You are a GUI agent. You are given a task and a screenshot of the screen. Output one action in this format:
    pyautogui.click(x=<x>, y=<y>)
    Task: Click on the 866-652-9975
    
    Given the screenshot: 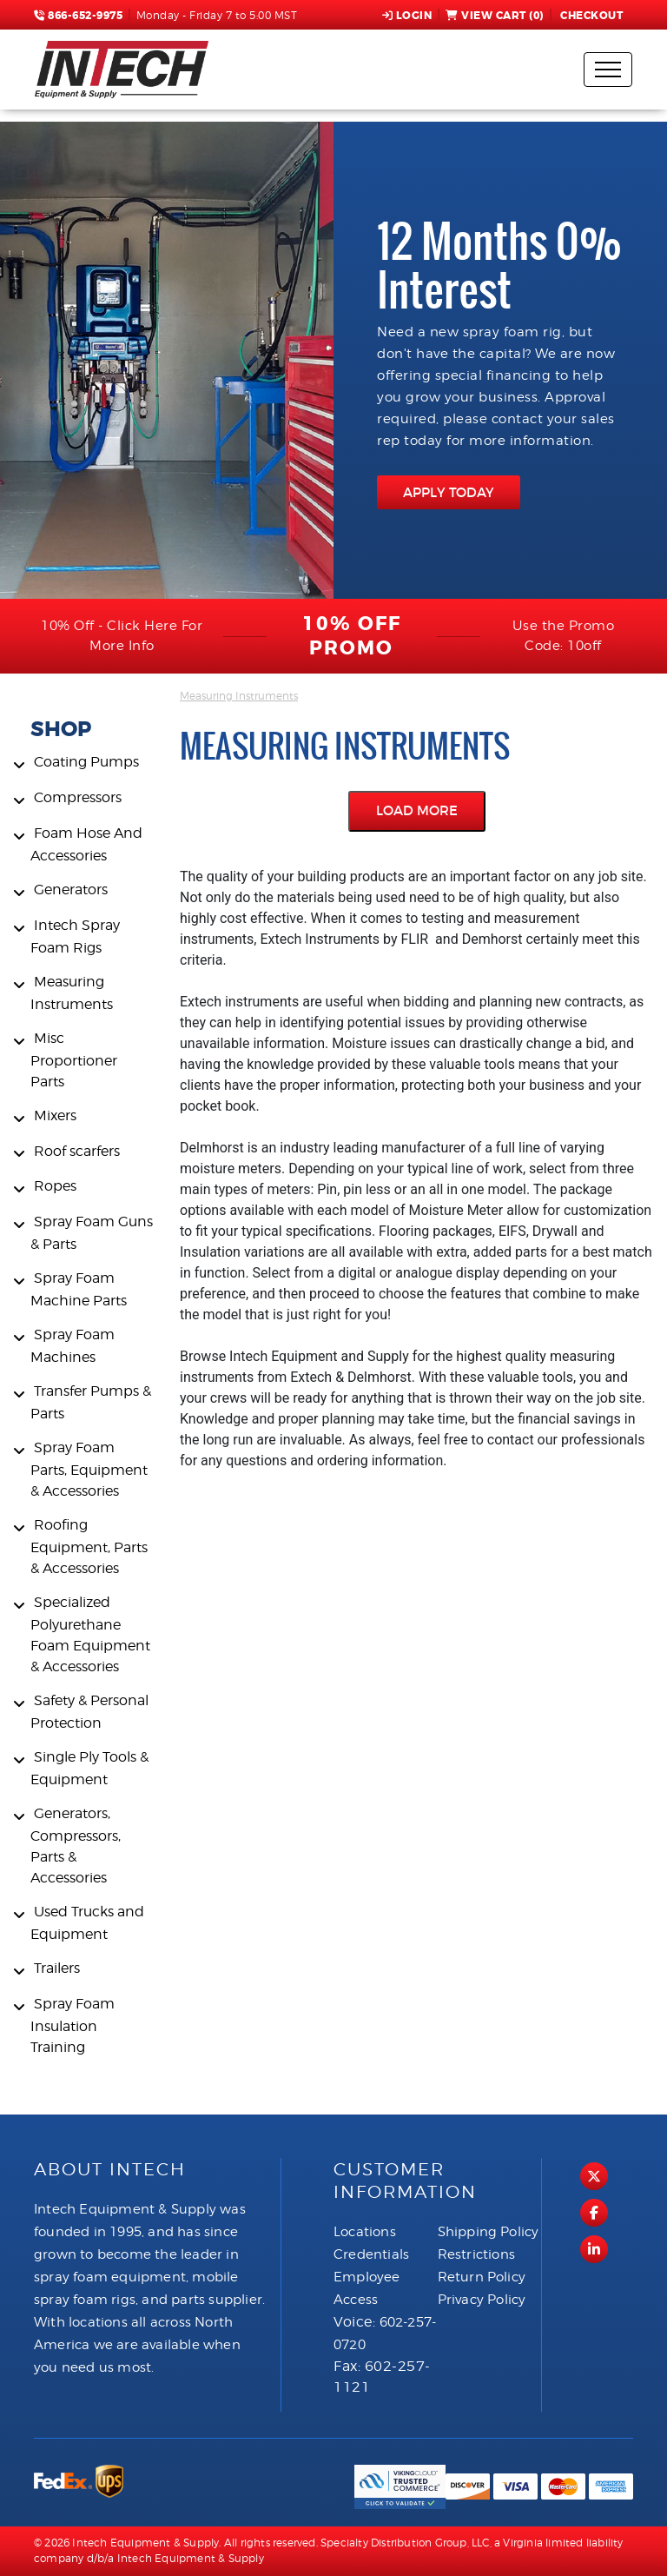 What is the action you would take?
    pyautogui.click(x=78, y=16)
    